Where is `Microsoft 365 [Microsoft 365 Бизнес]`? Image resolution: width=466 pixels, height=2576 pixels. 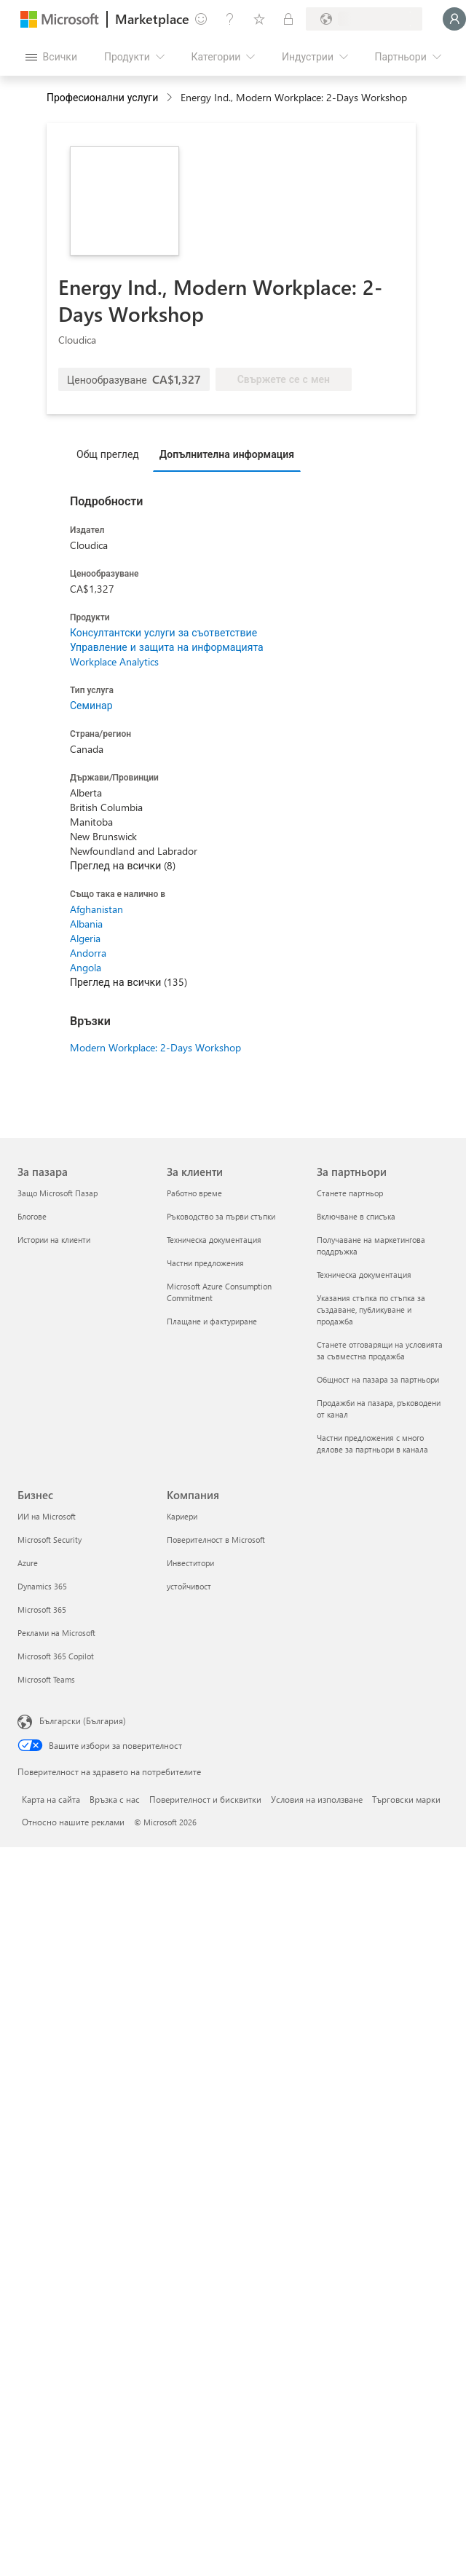
Microsoft 365 [Microsoft 365 Бизнес] is located at coordinates (41, 1609).